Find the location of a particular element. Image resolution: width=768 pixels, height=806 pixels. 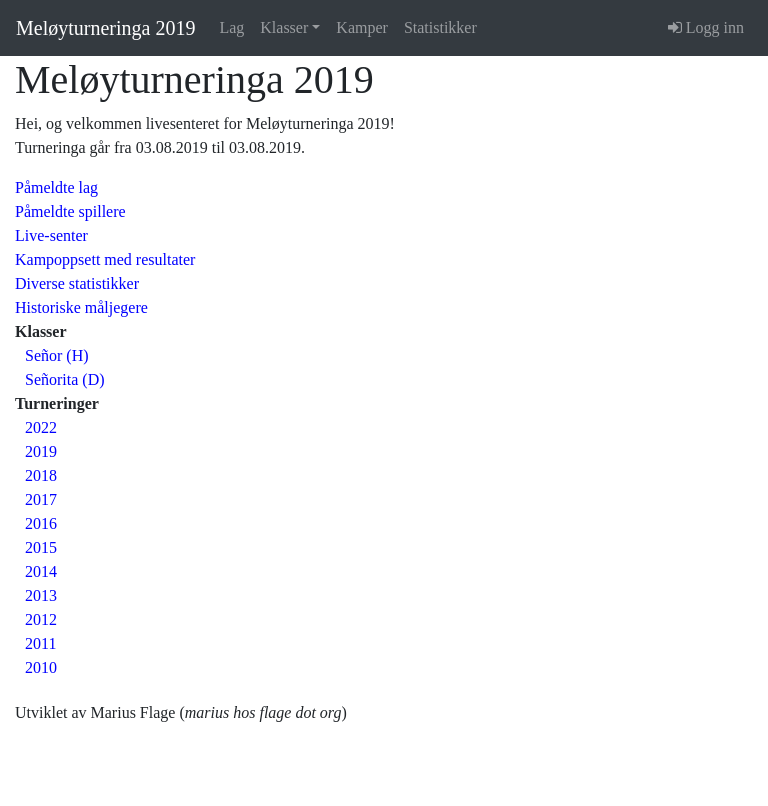

2018 is located at coordinates (41, 475).